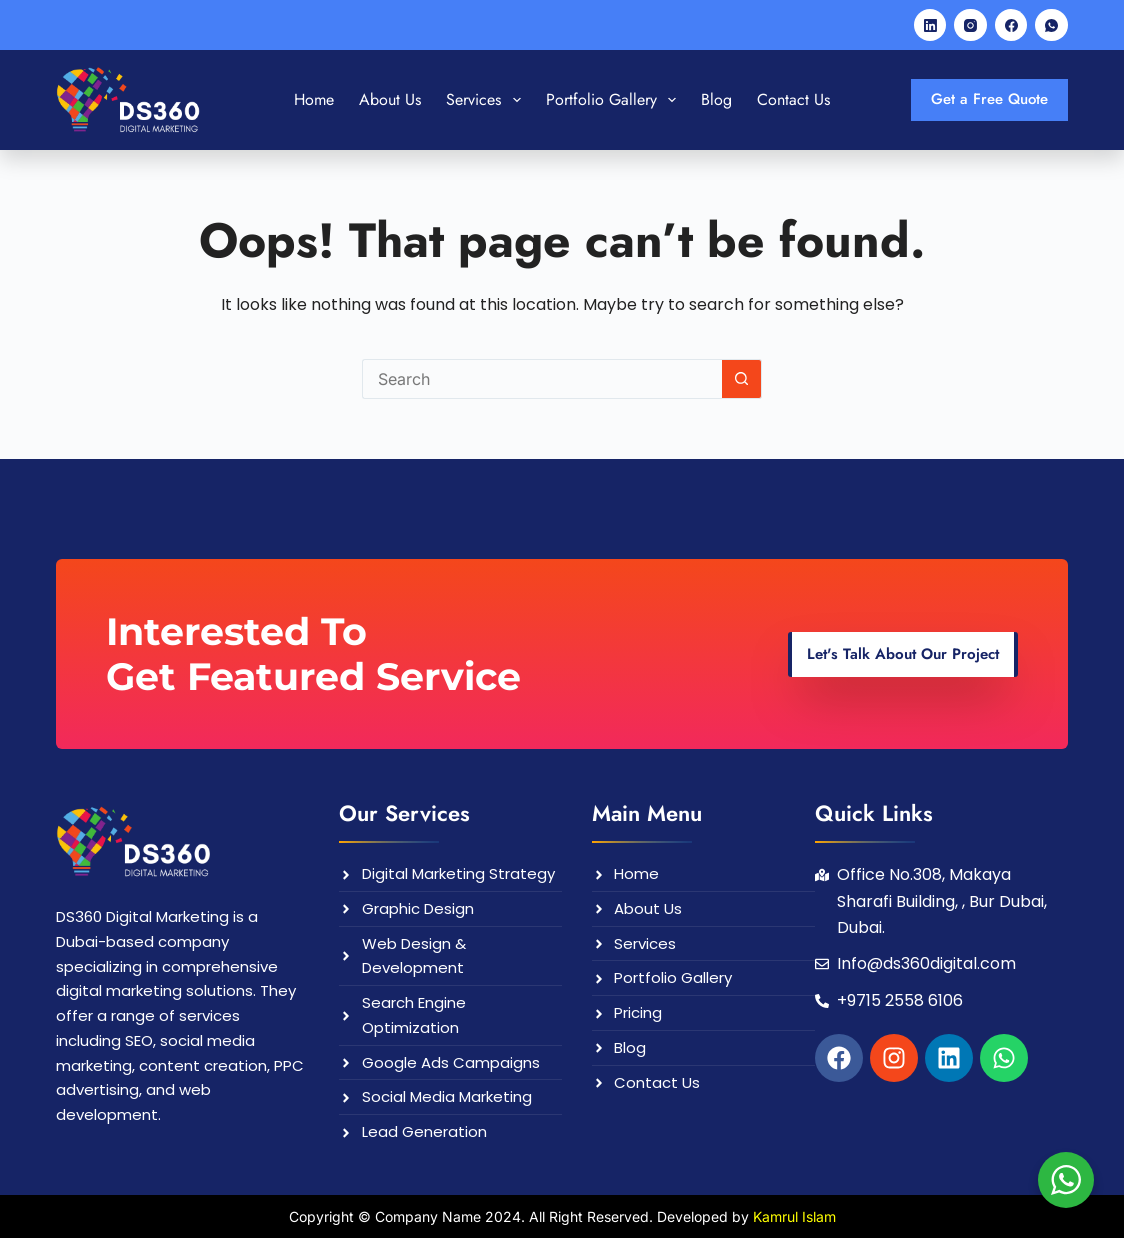 Image resolution: width=1124 pixels, height=1238 pixels. What do you see at coordinates (794, 1216) in the screenshot?
I see `Kamrul Islam` at bounding box center [794, 1216].